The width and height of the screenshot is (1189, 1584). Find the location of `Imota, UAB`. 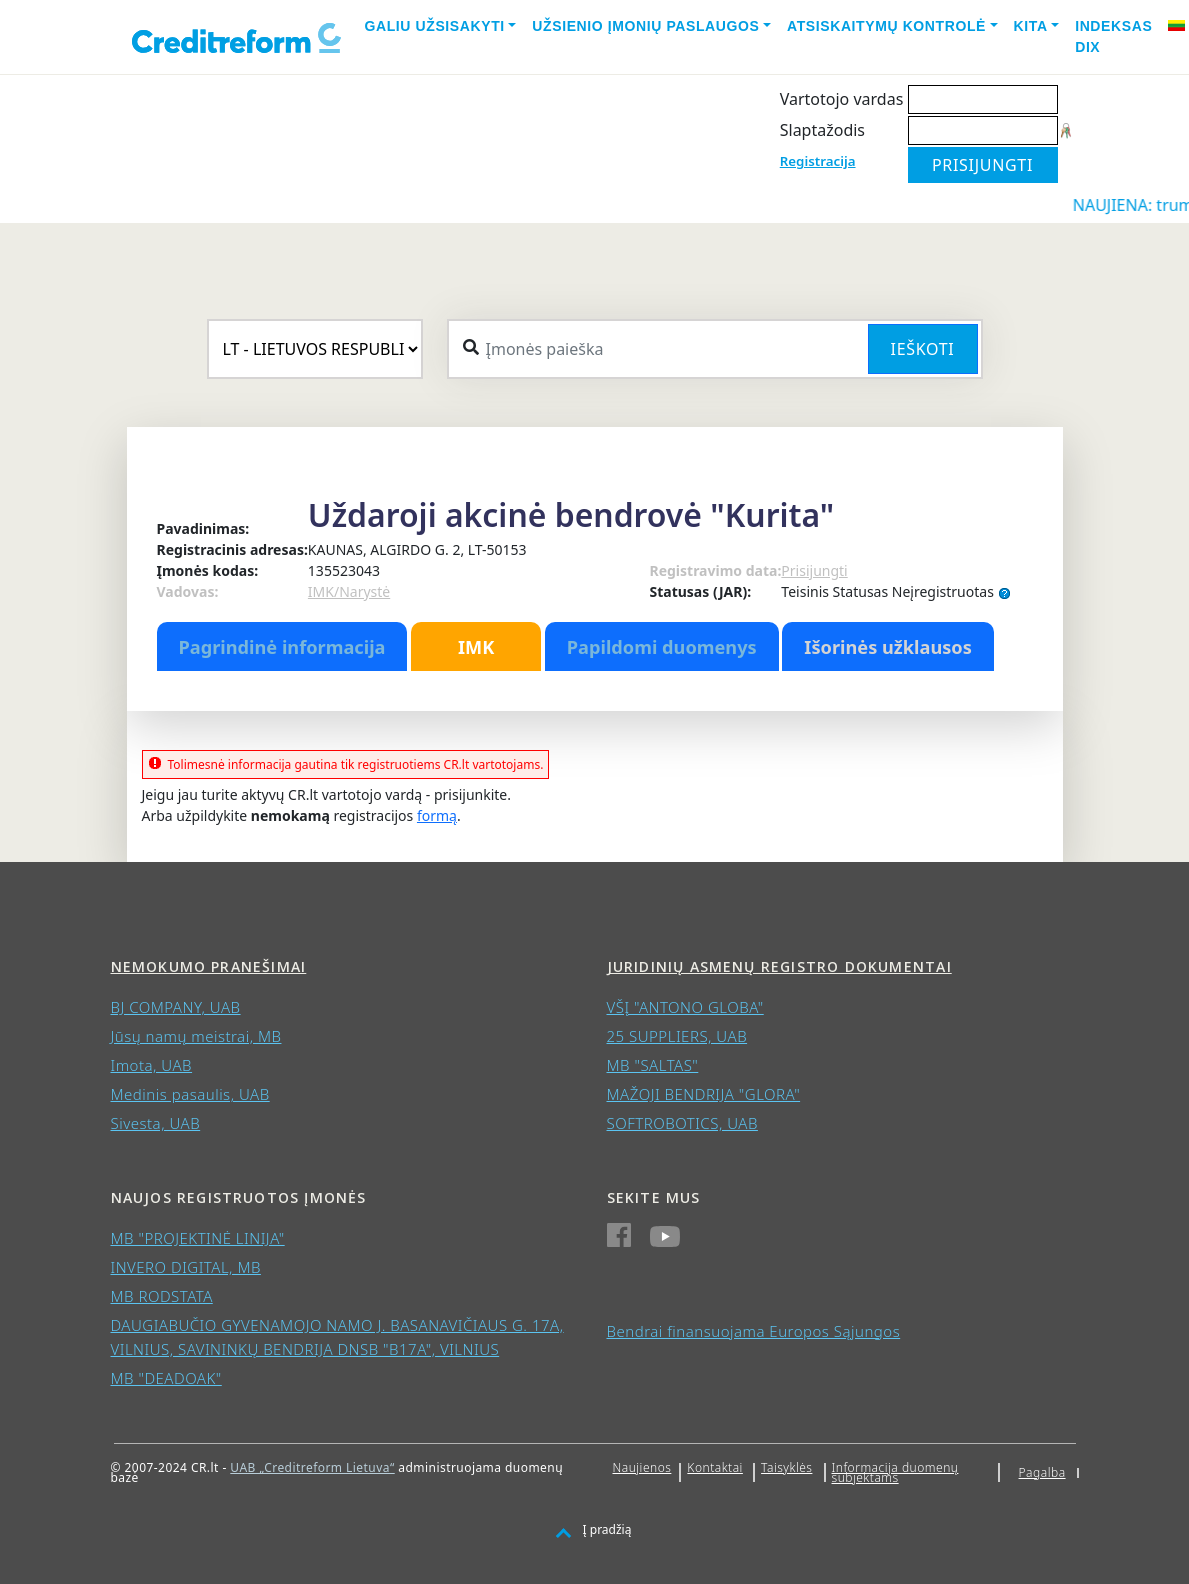

Imota, UAB is located at coordinates (152, 1065).